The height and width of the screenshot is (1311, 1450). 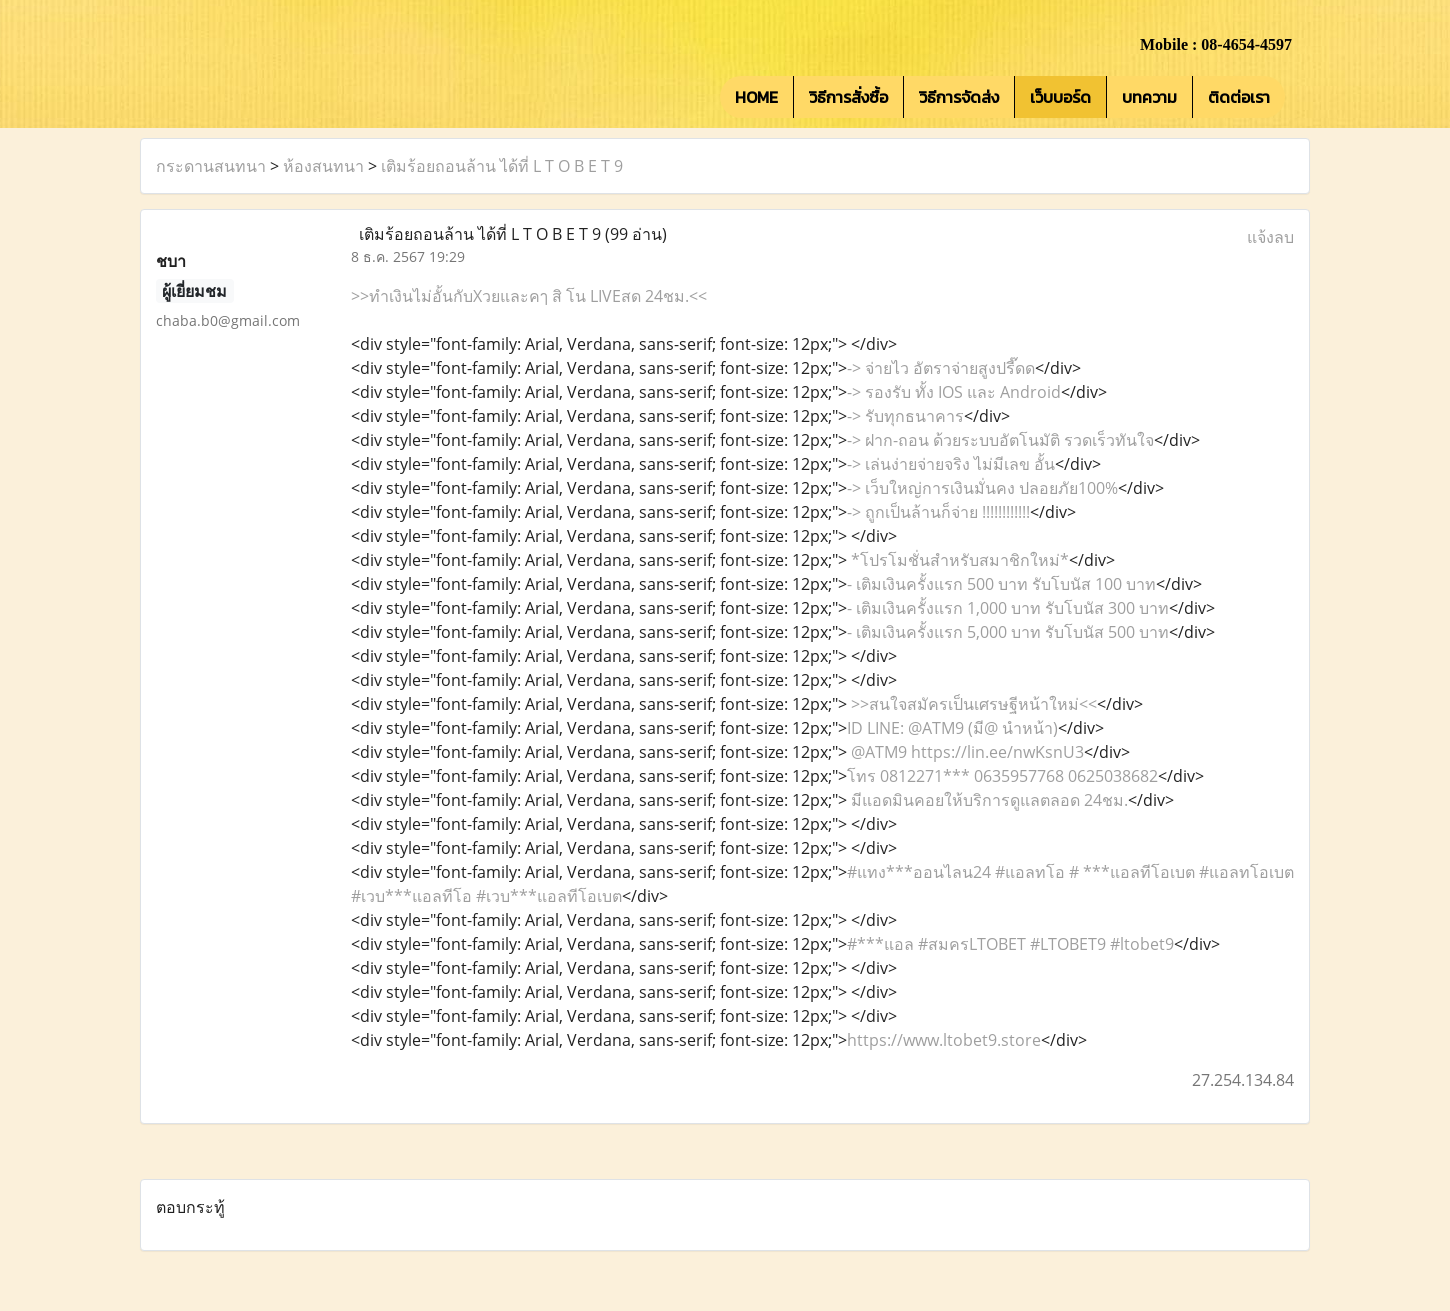 I want to click on HOME, so click(x=756, y=97).